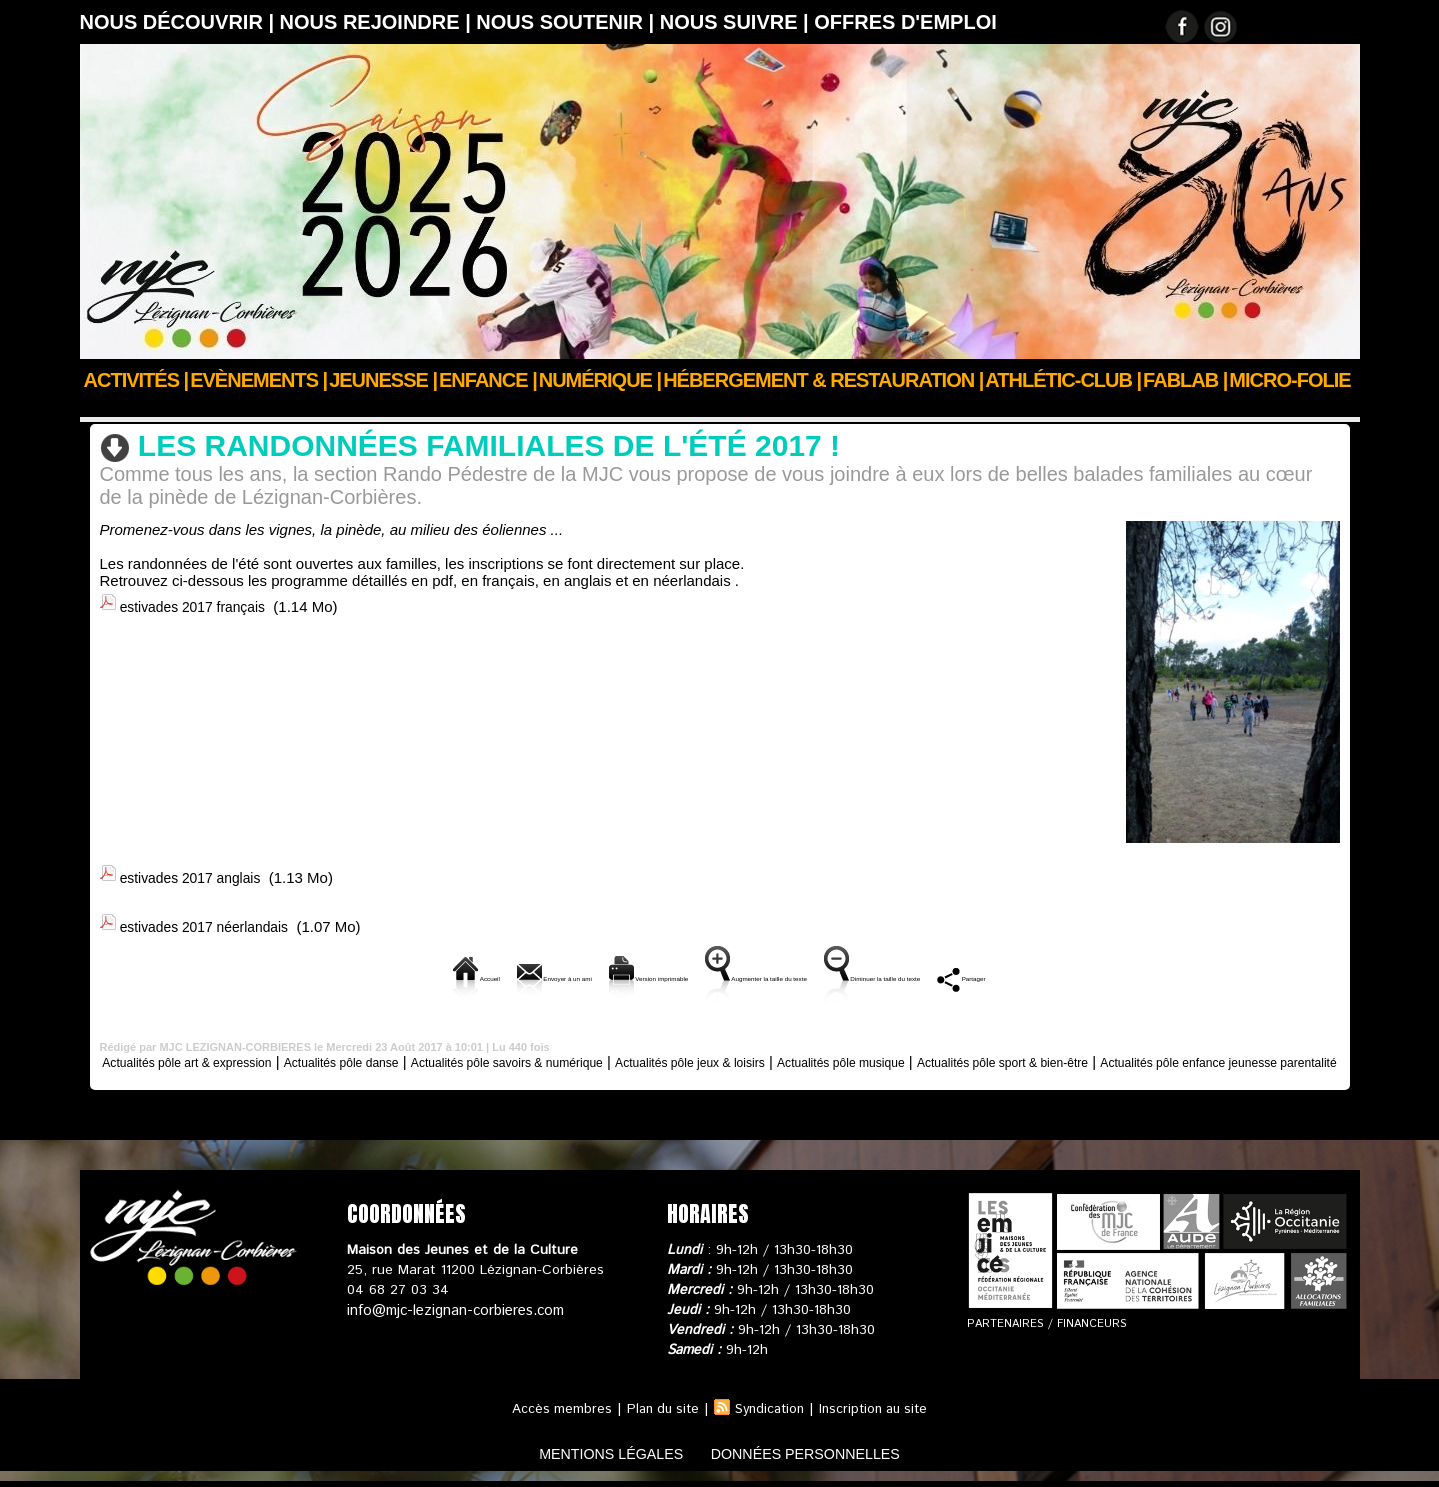 The width and height of the screenshot is (1439, 1487). I want to click on Inscription au site, so click(879, 1415).